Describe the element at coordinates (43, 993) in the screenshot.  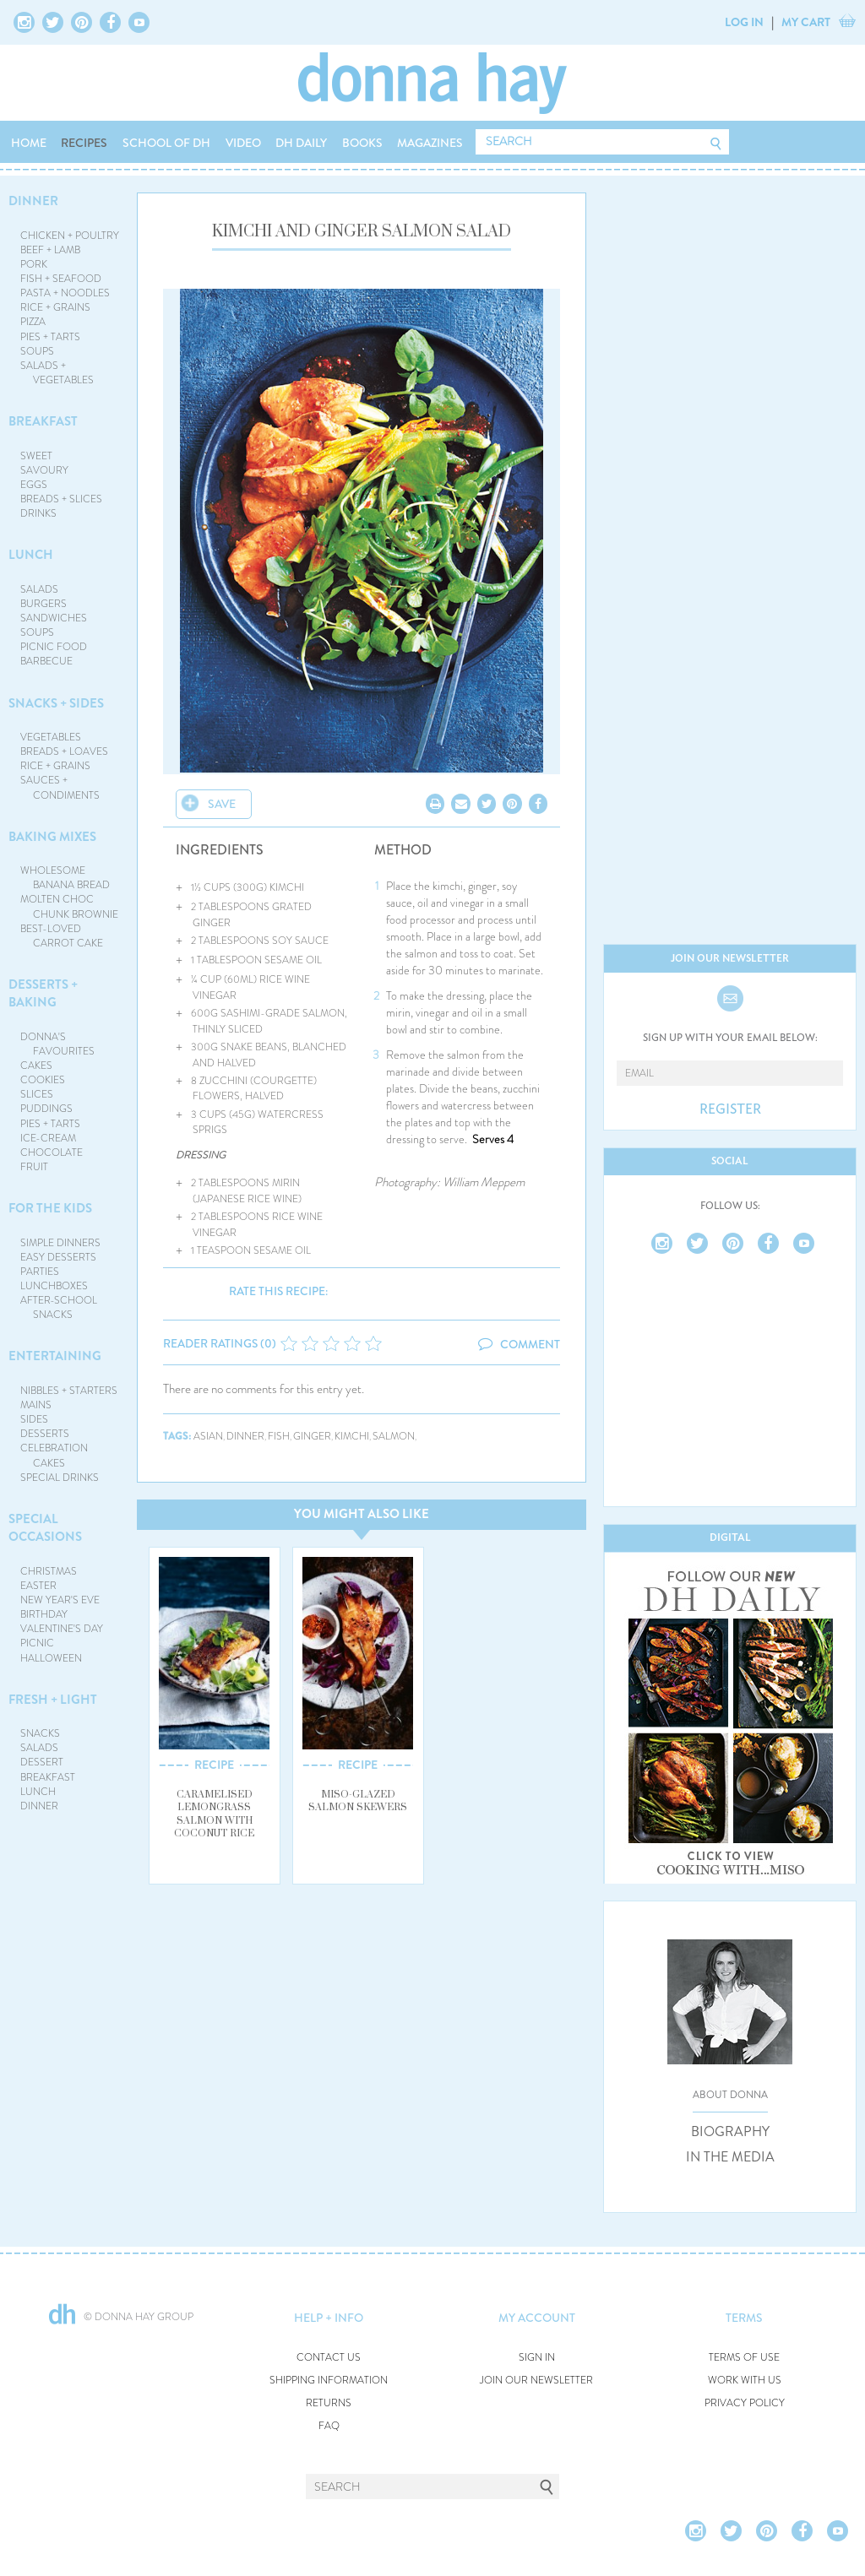
I see `DESSERTS + BAKING` at that location.